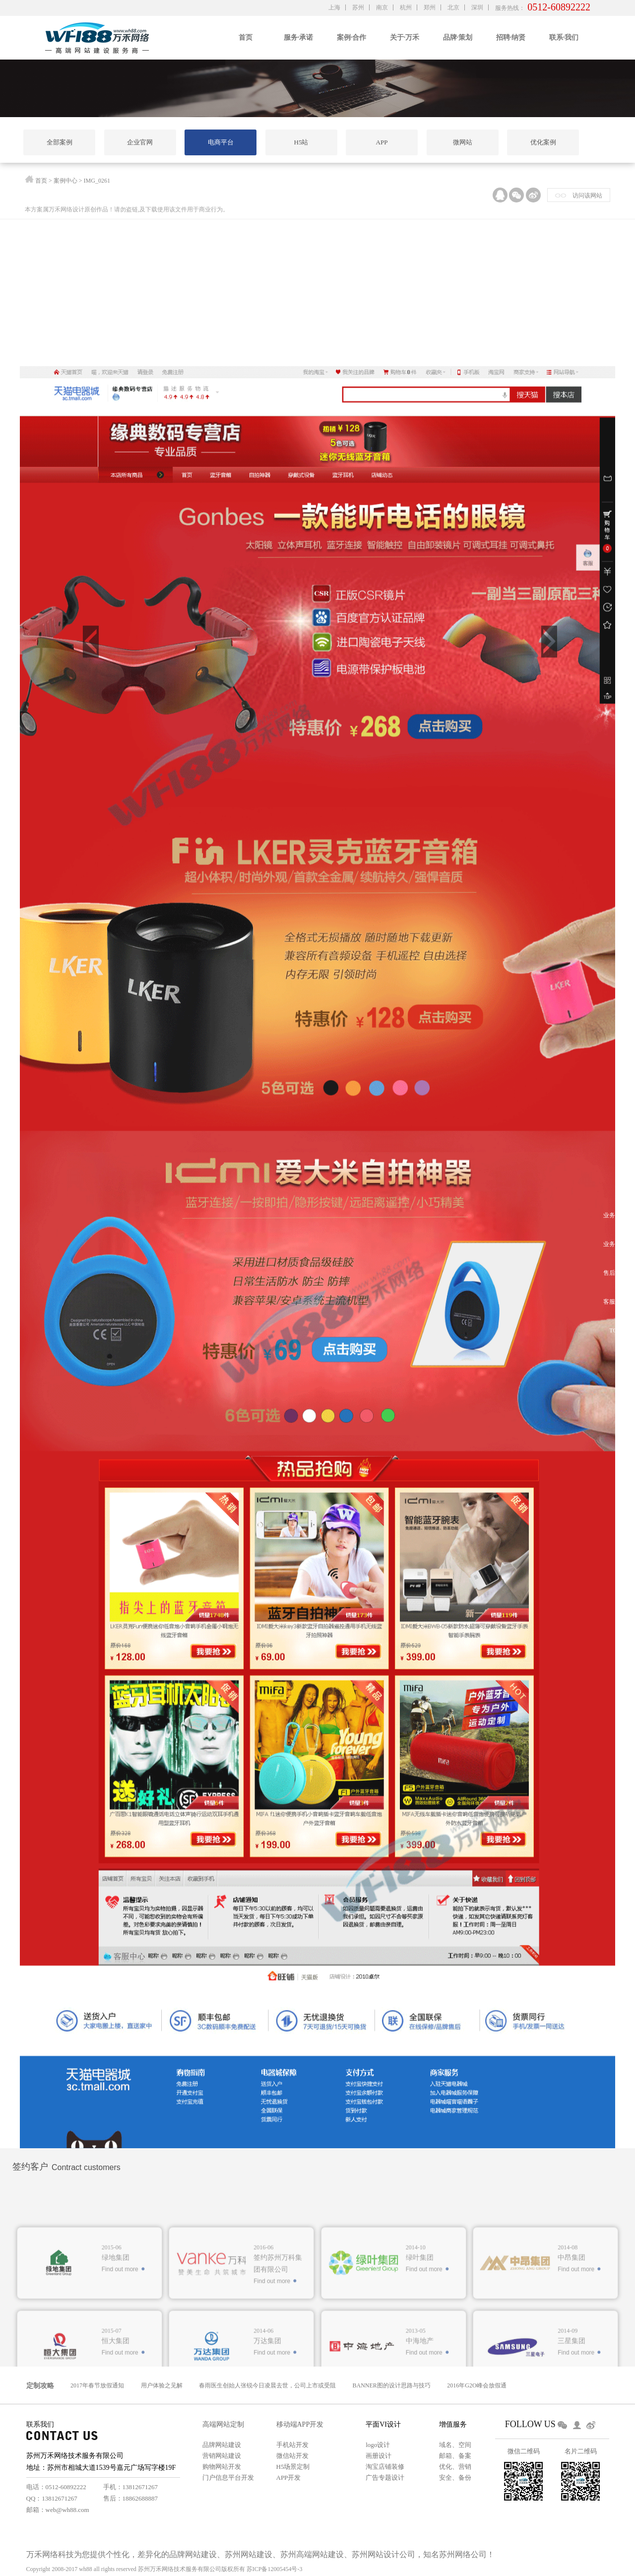 The image size is (635, 2576). I want to click on logo设计, so click(378, 2444).